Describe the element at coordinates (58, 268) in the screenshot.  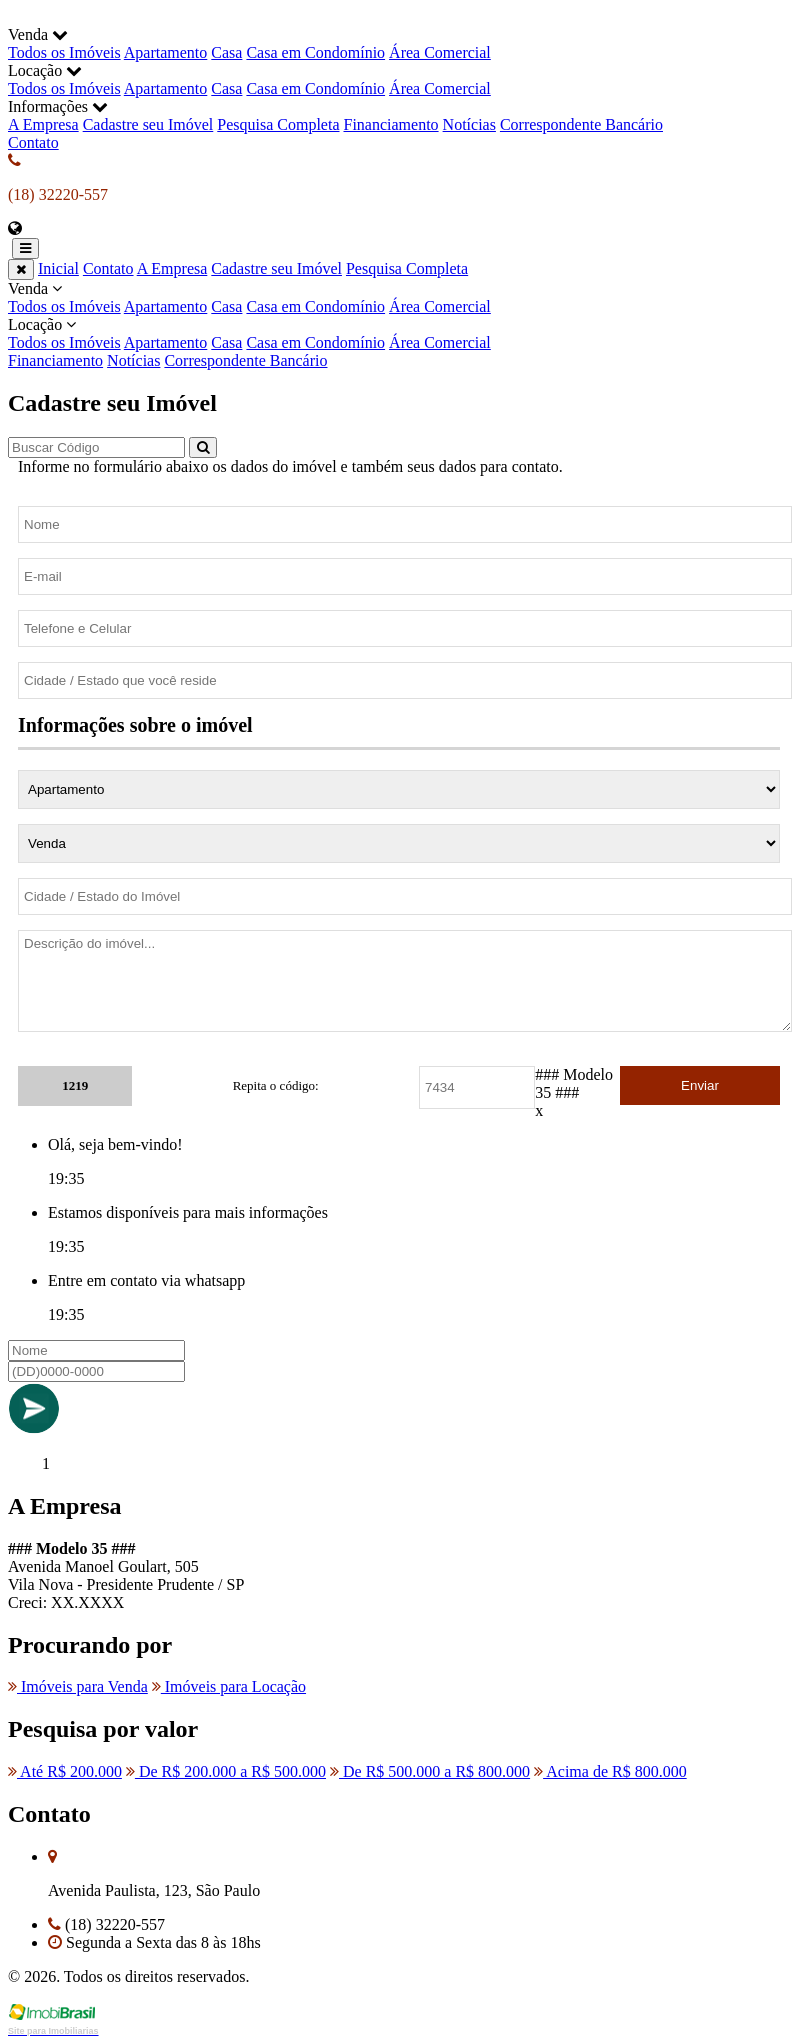
I see `Inicial` at that location.